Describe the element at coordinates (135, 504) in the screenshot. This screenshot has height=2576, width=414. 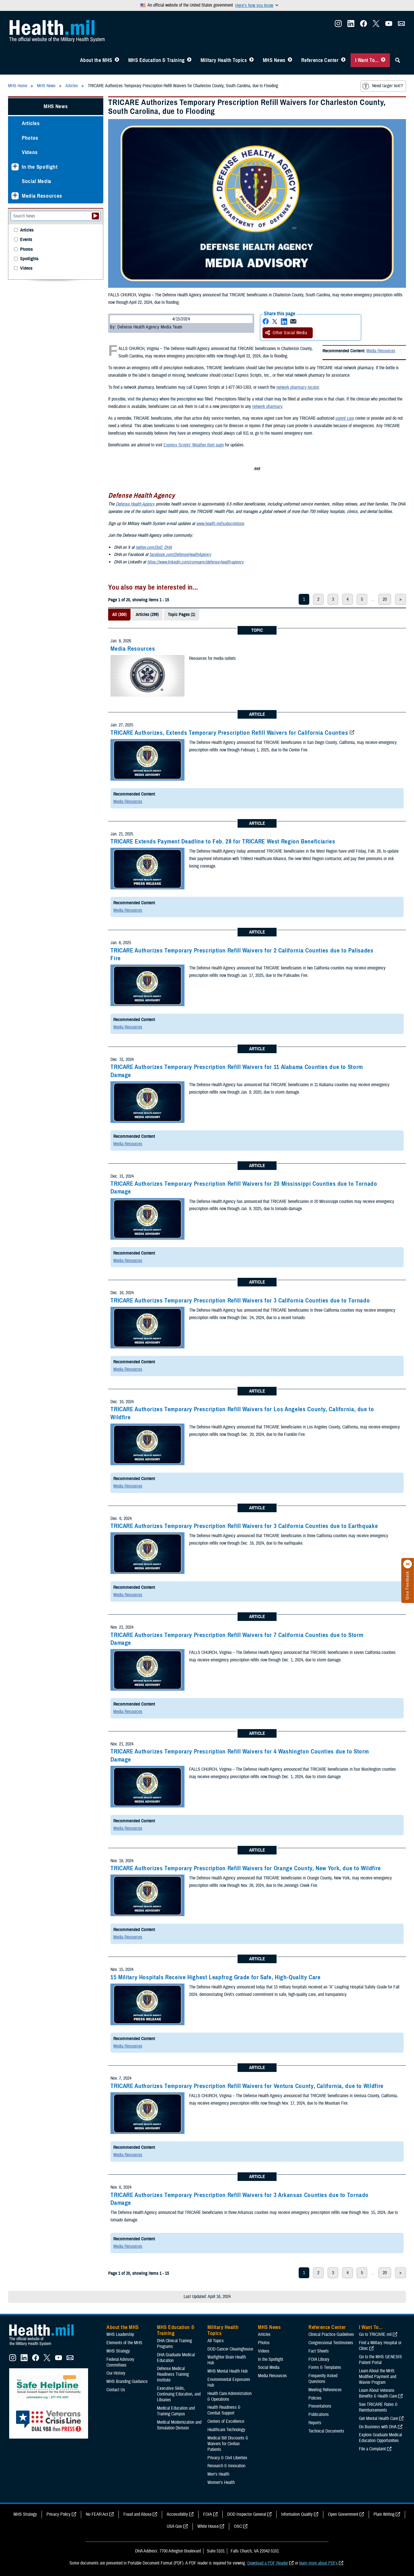
I see `Defense Health Agency` at that location.